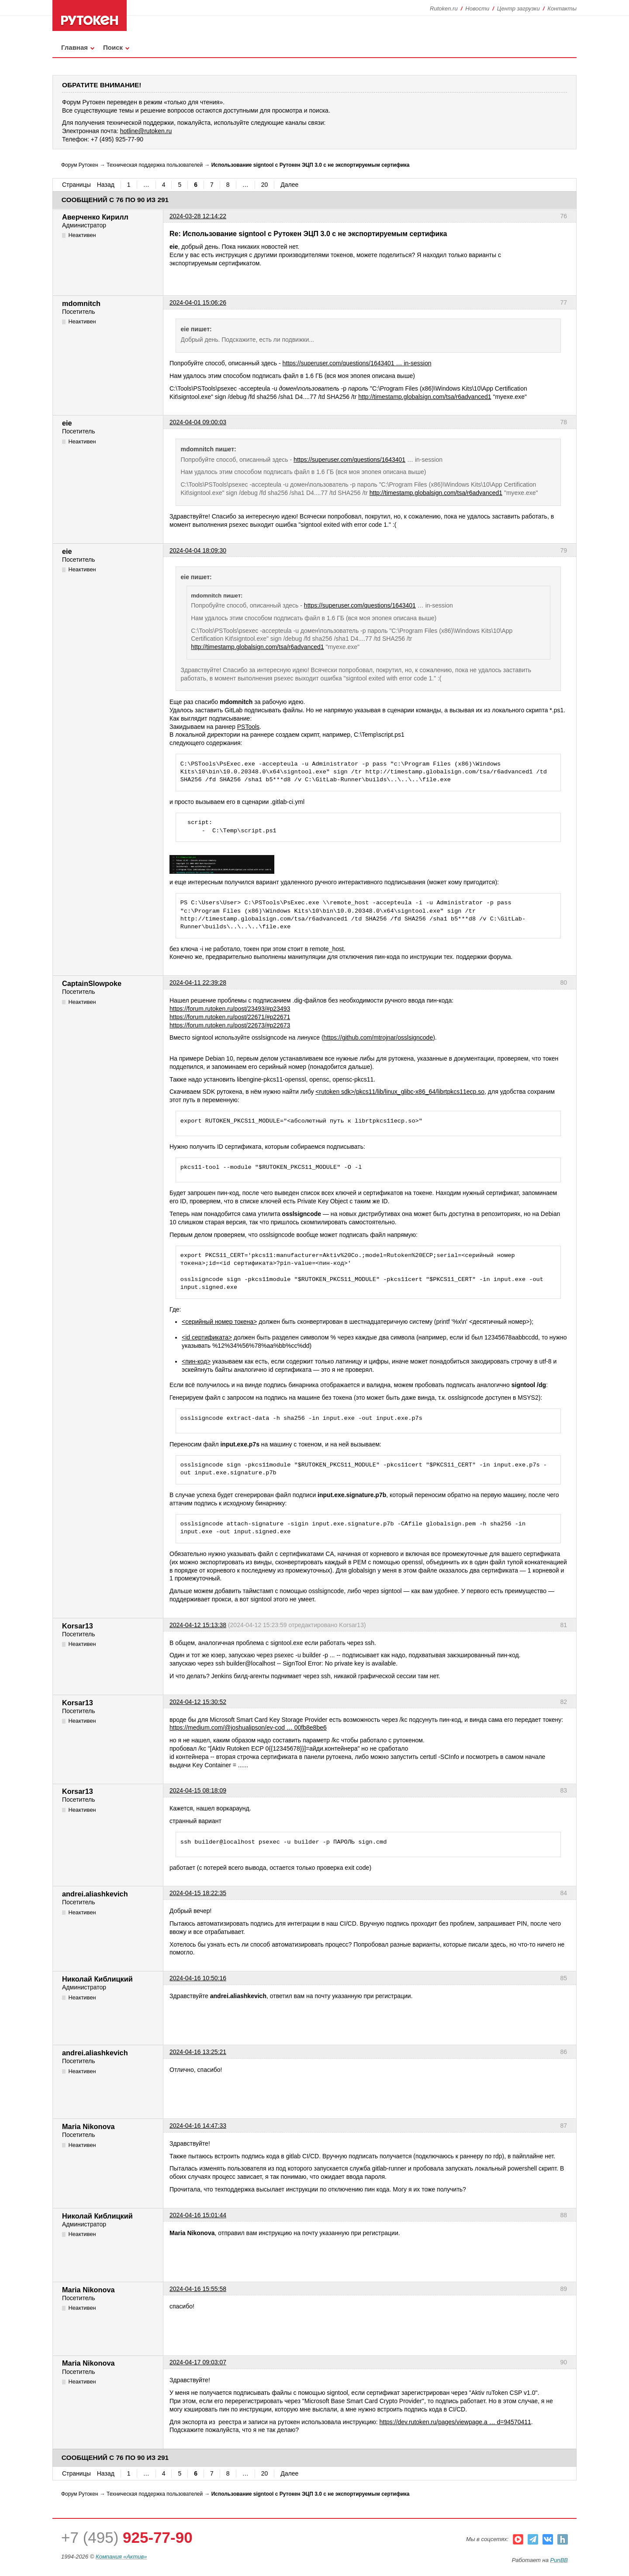 The width and height of the screenshot is (629, 2576). I want to click on Новости, so click(477, 8).